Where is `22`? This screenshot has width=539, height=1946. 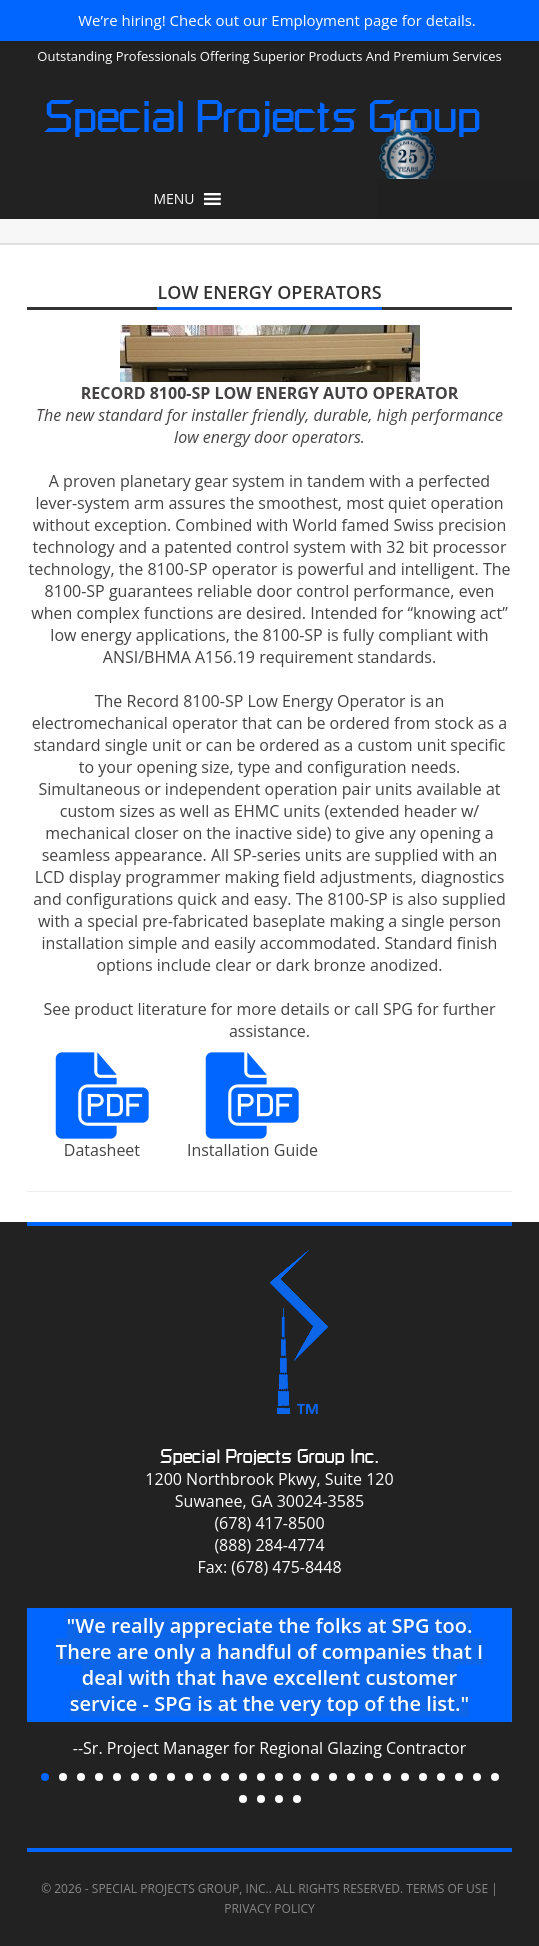
22 is located at coordinates (423, 1777).